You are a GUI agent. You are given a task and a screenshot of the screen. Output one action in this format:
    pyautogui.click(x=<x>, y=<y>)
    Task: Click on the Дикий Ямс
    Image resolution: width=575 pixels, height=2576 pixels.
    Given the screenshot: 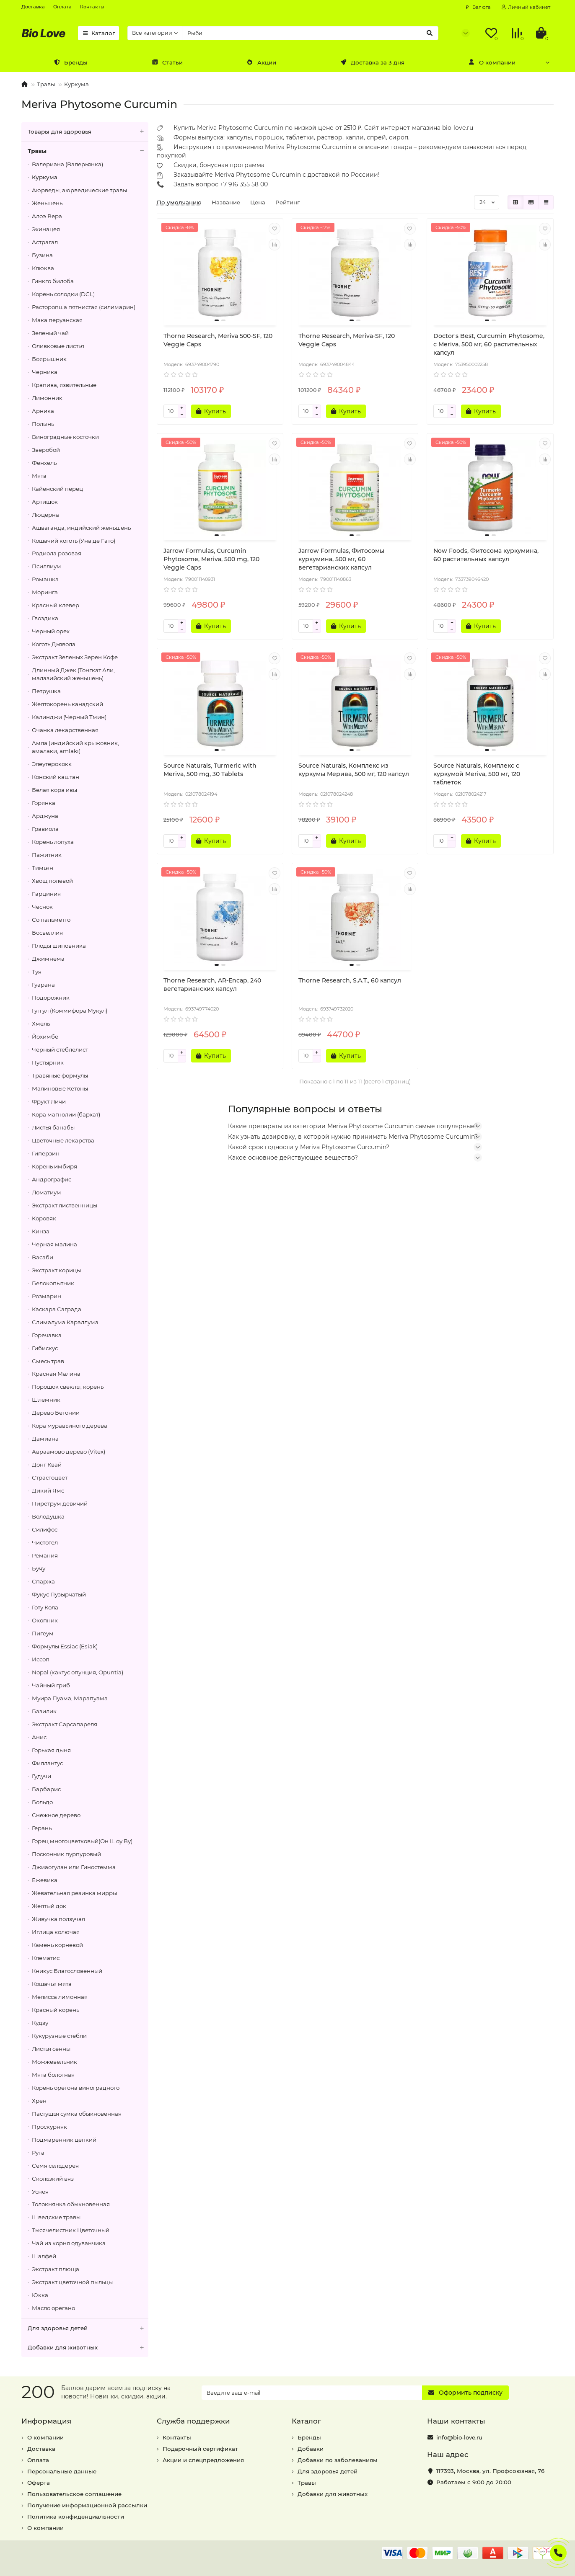 What is the action you would take?
    pyautogui.click(x=48, y=1490)
    